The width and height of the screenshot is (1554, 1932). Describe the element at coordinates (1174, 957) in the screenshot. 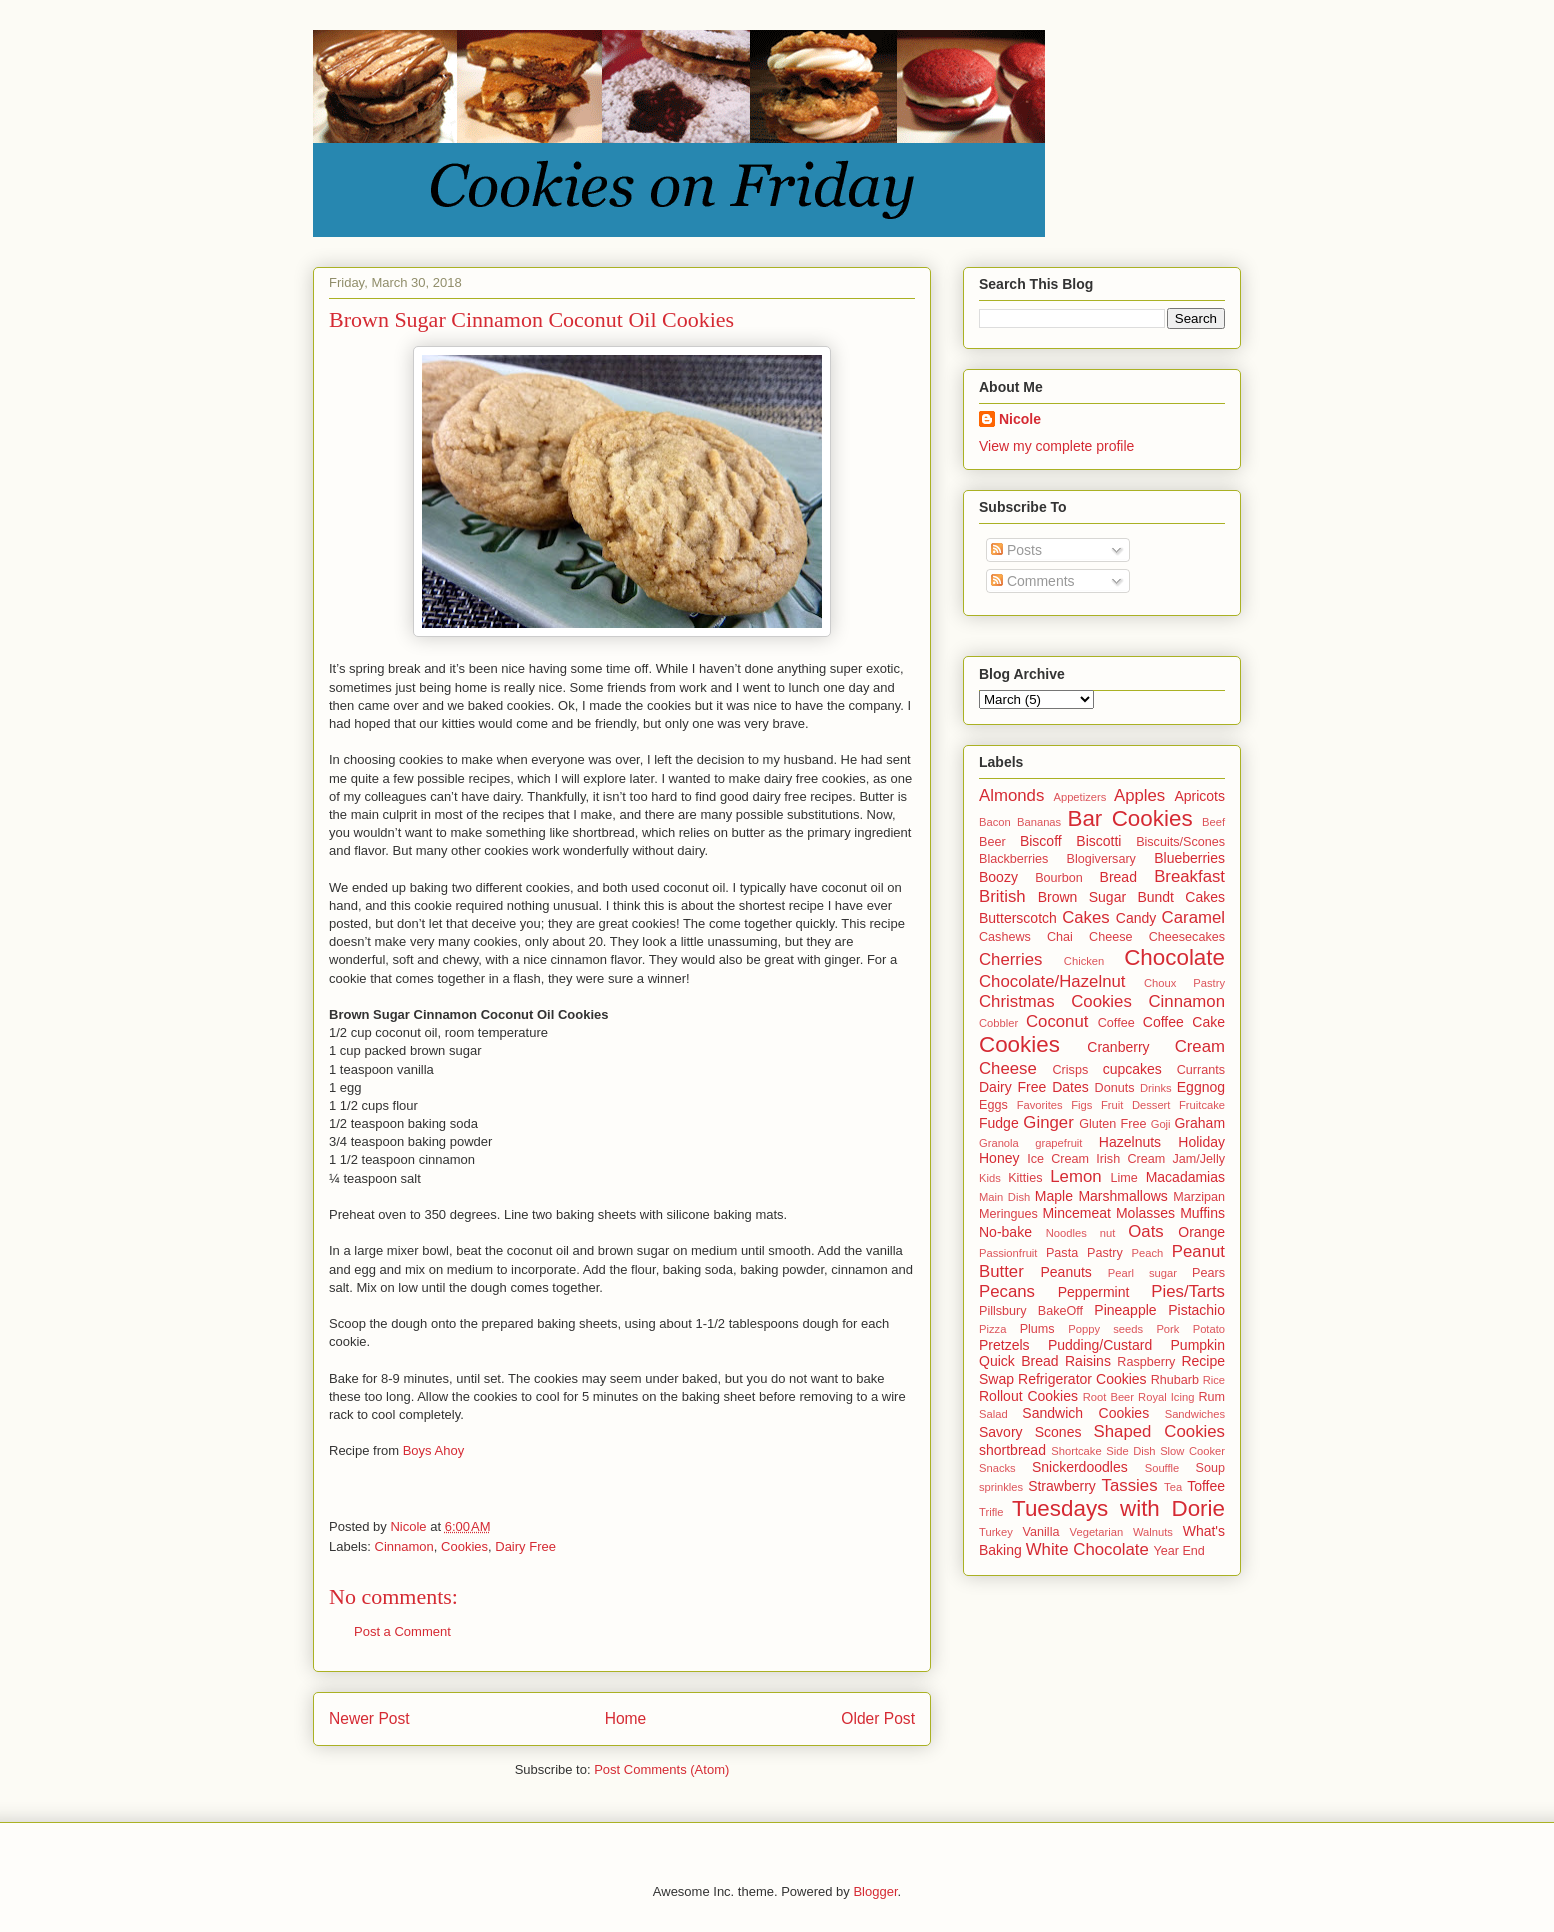

I see `Chocolate` at that location.